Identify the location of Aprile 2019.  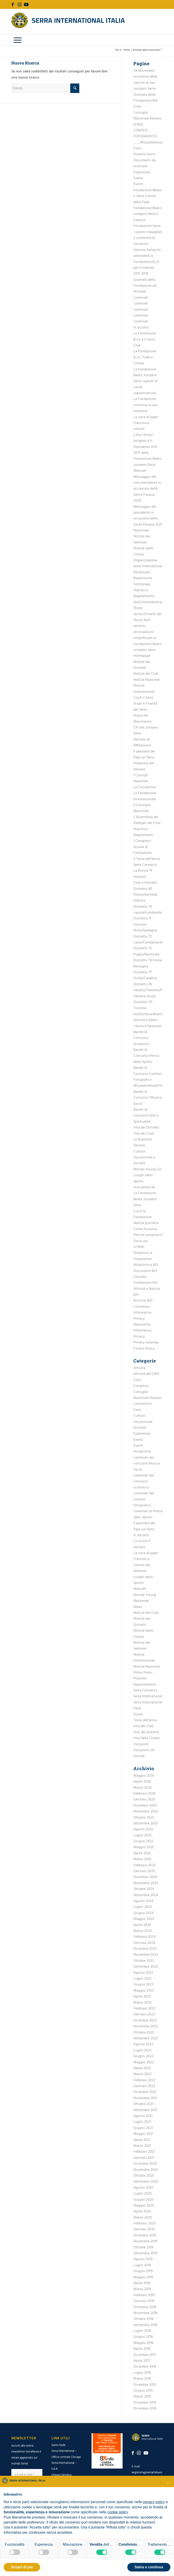
(141, 2283).